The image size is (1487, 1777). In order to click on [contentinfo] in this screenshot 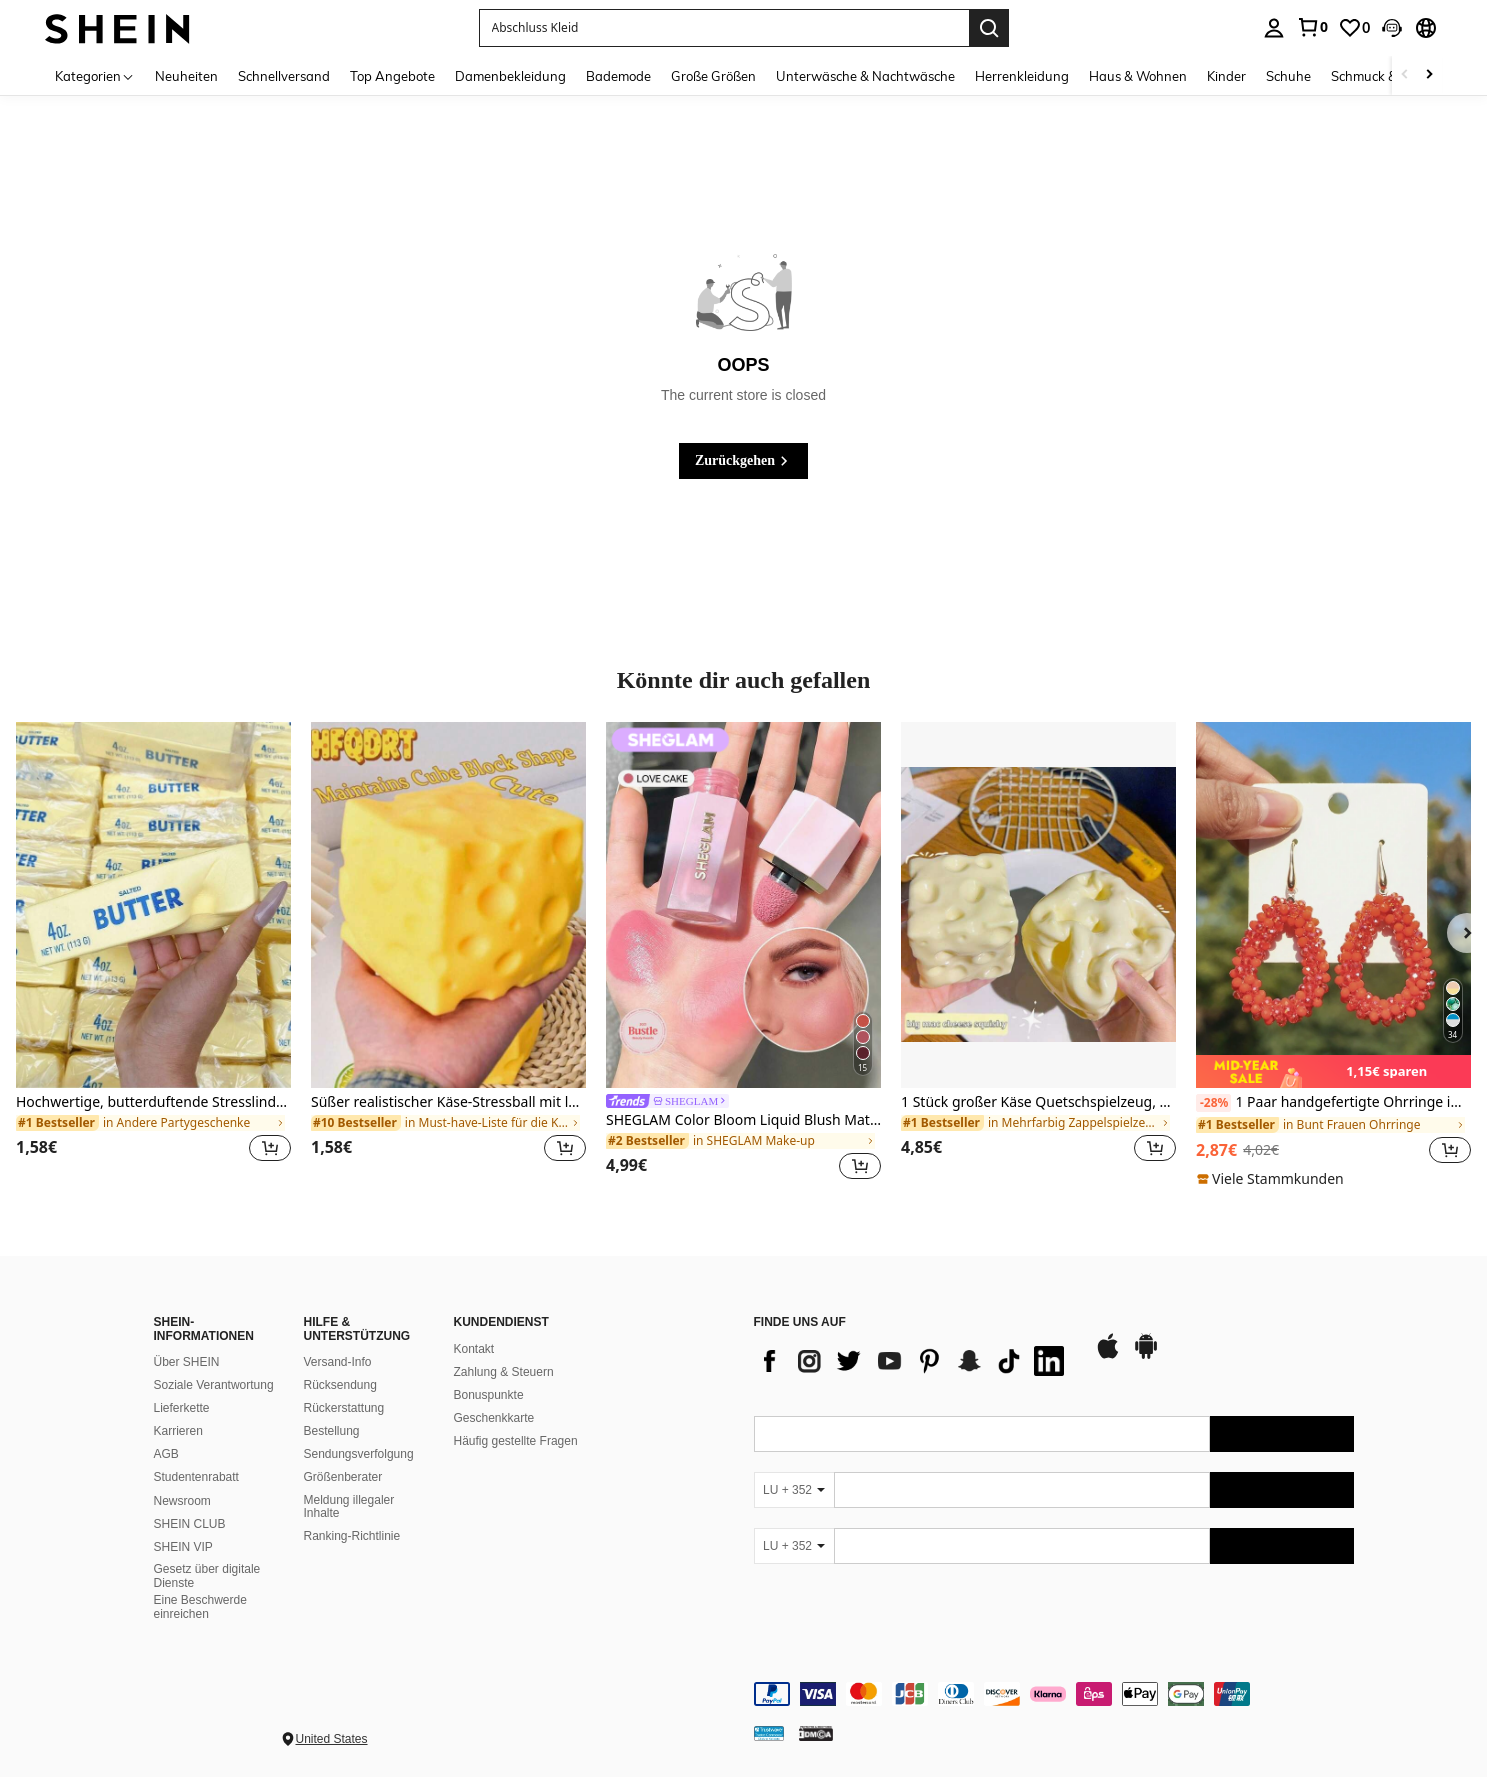, I will do `click(1054, 1694)`.